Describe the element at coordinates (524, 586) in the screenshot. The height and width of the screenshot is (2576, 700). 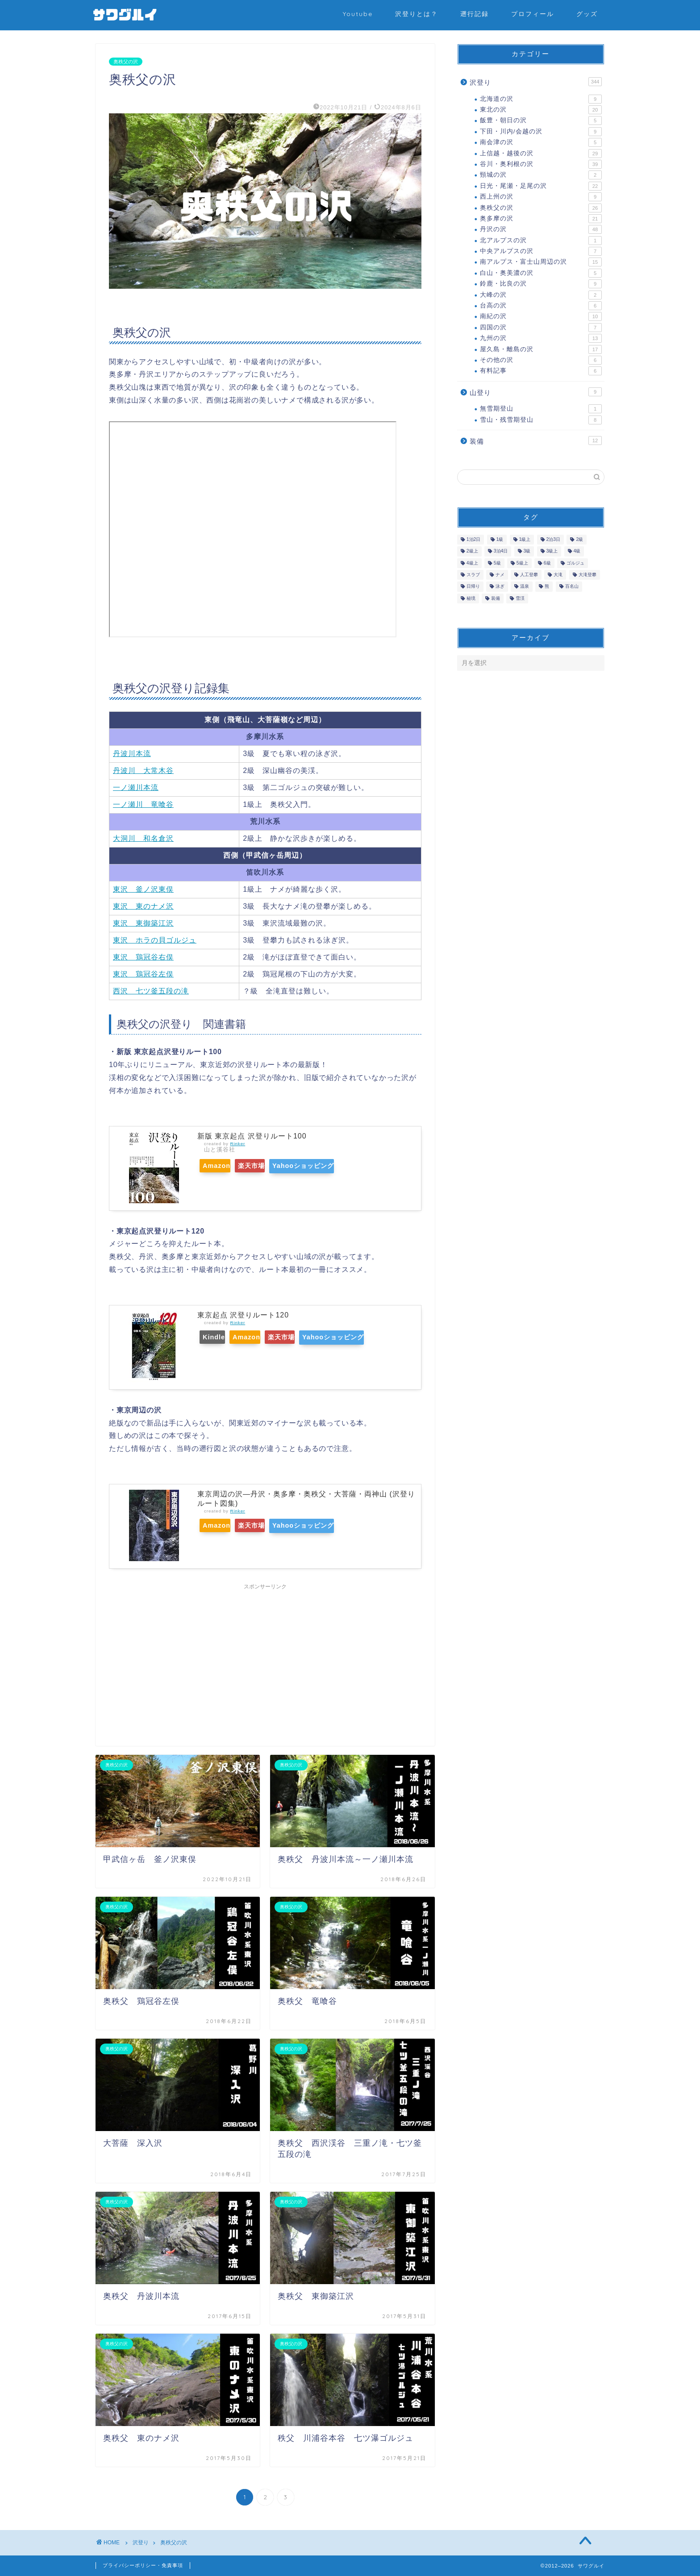
I see `温泉 [温泉 (3個の項目)]` at that location.